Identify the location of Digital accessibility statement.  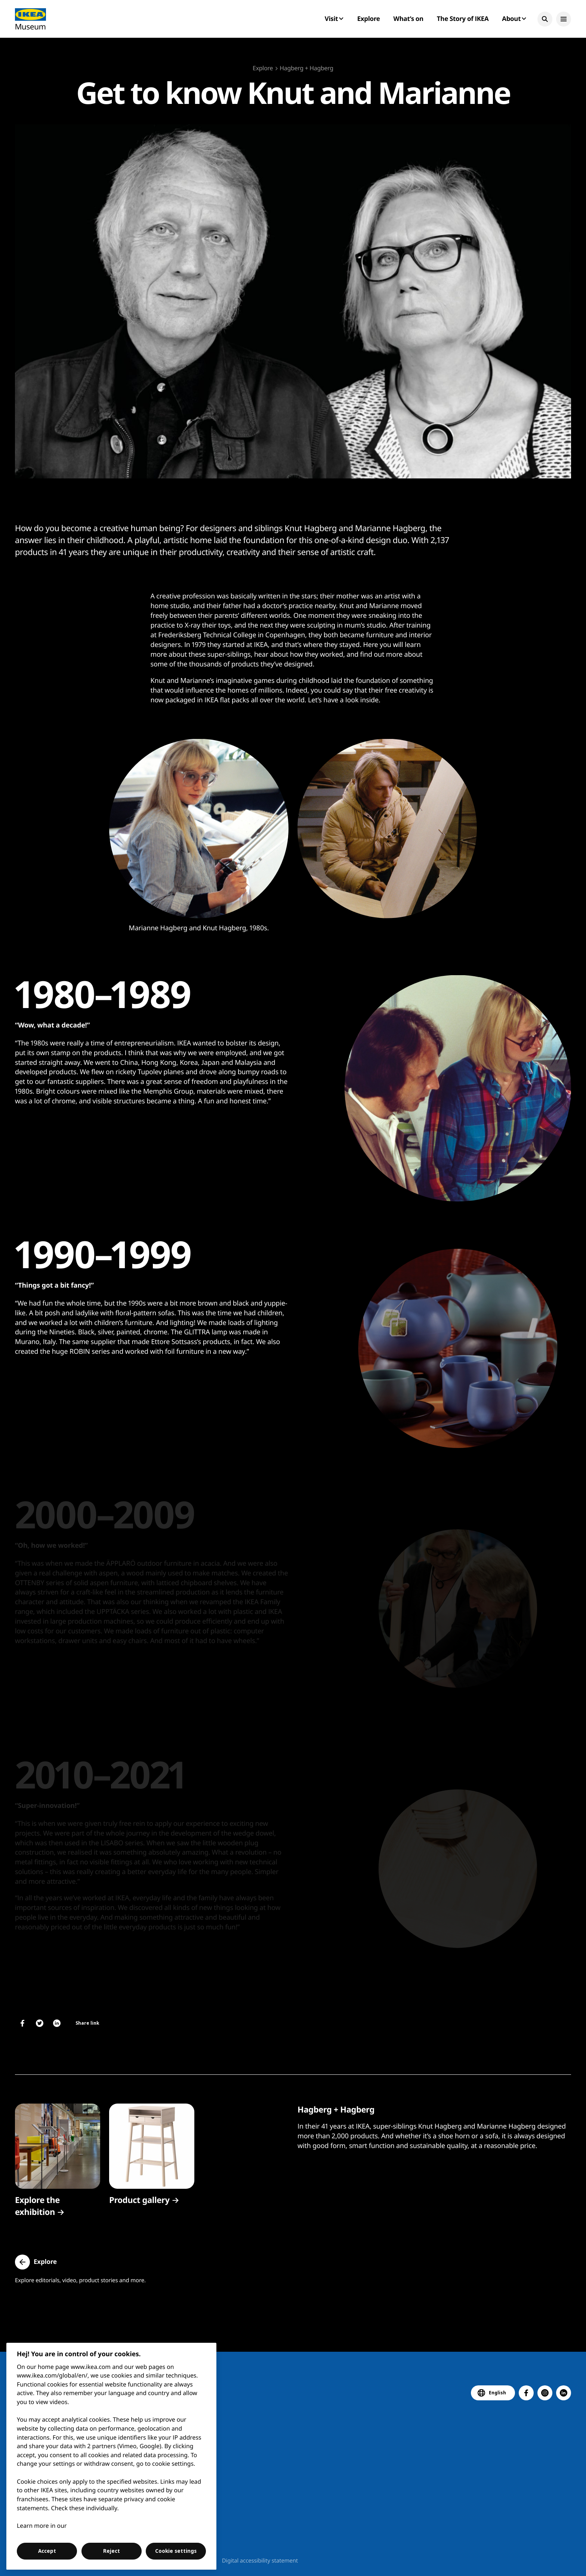
(260, 2560).